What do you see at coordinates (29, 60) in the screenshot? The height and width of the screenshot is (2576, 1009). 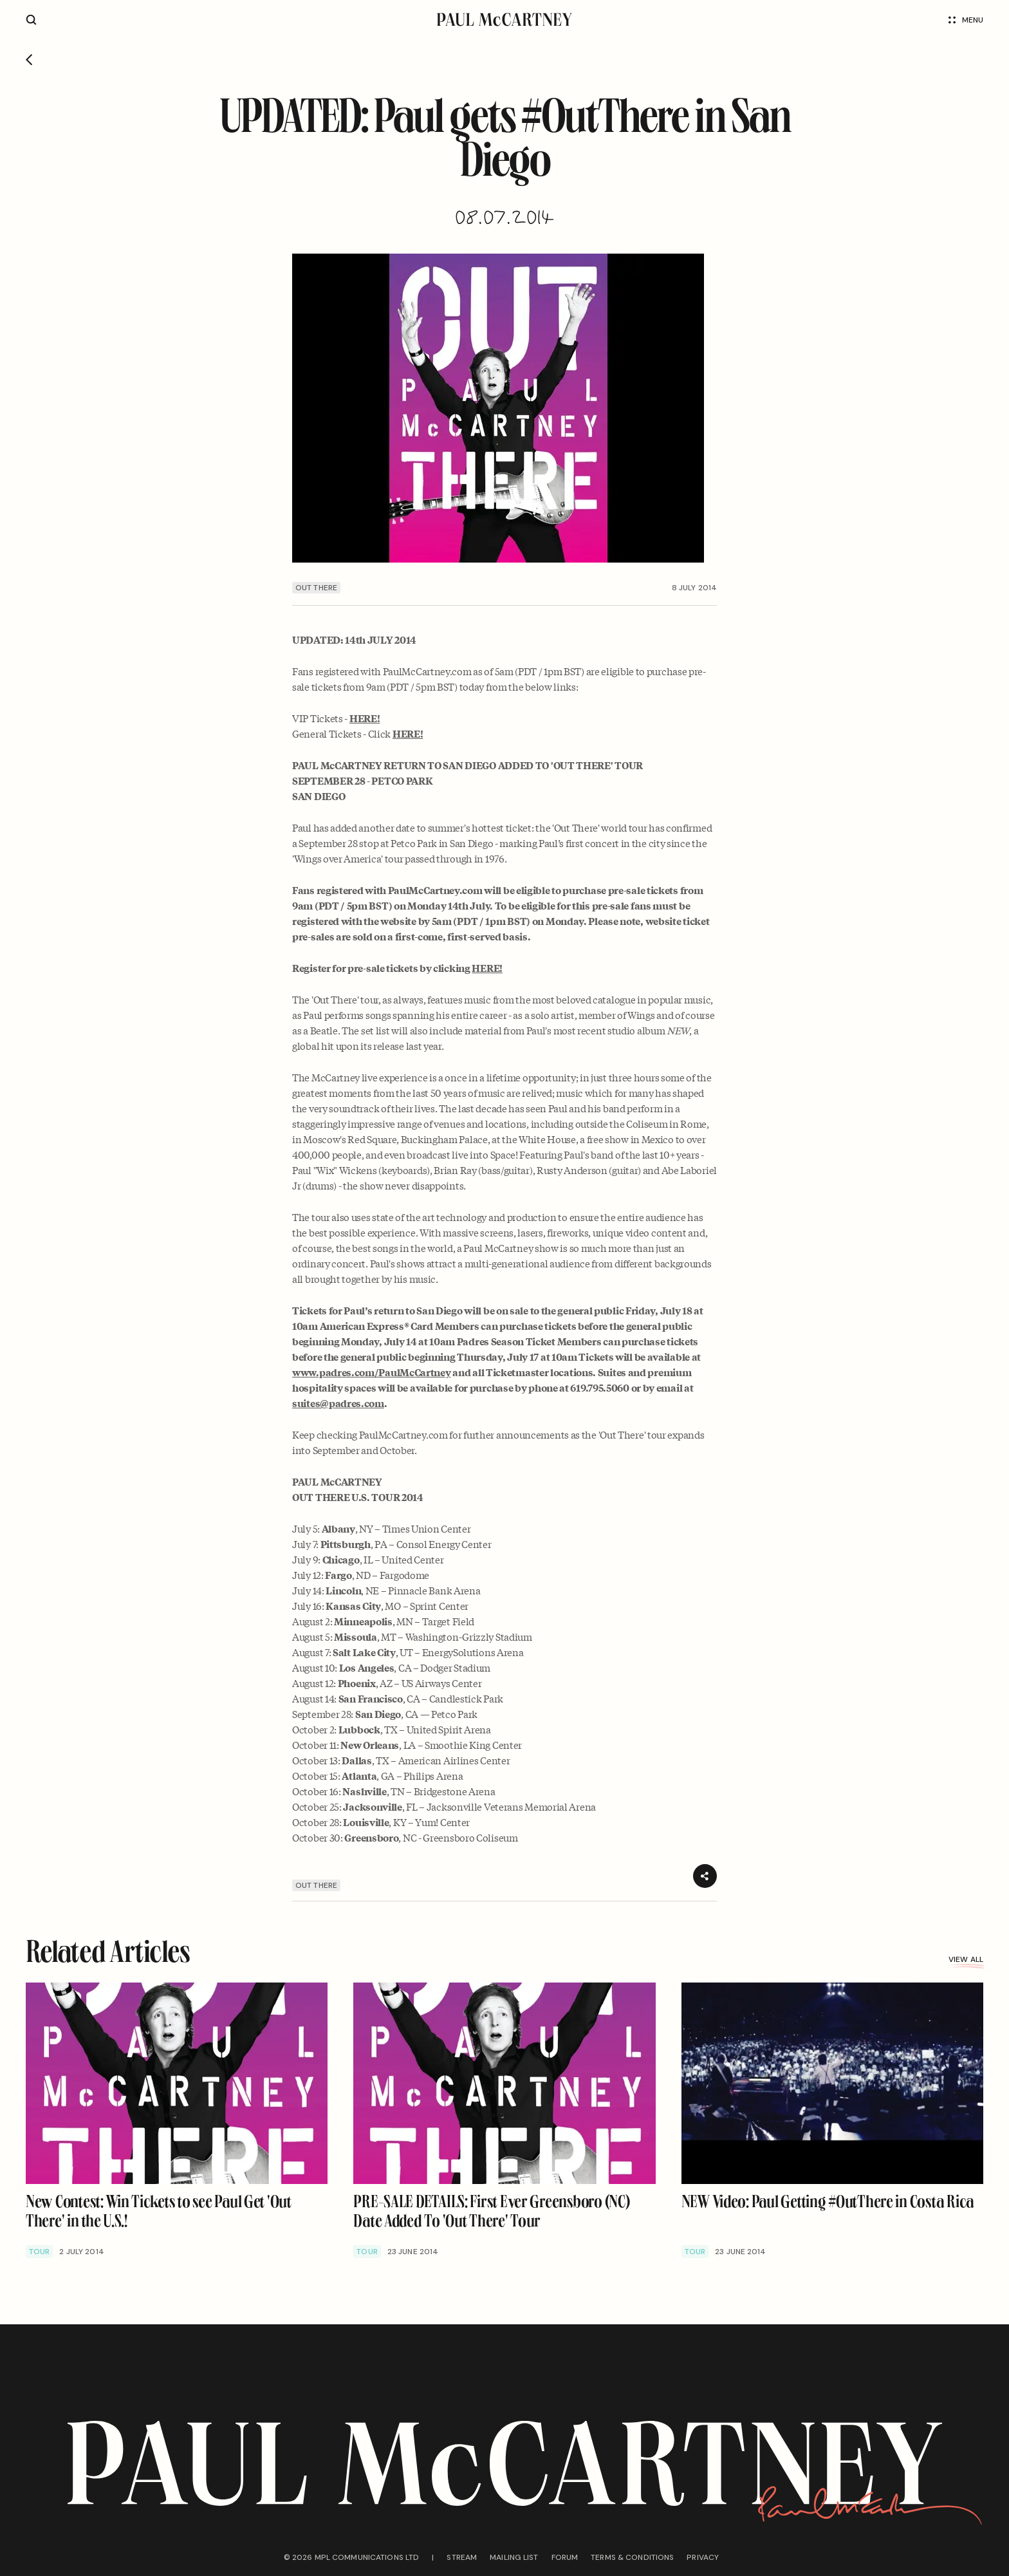 I see `[Go back]` at bounding box center [29, 60].